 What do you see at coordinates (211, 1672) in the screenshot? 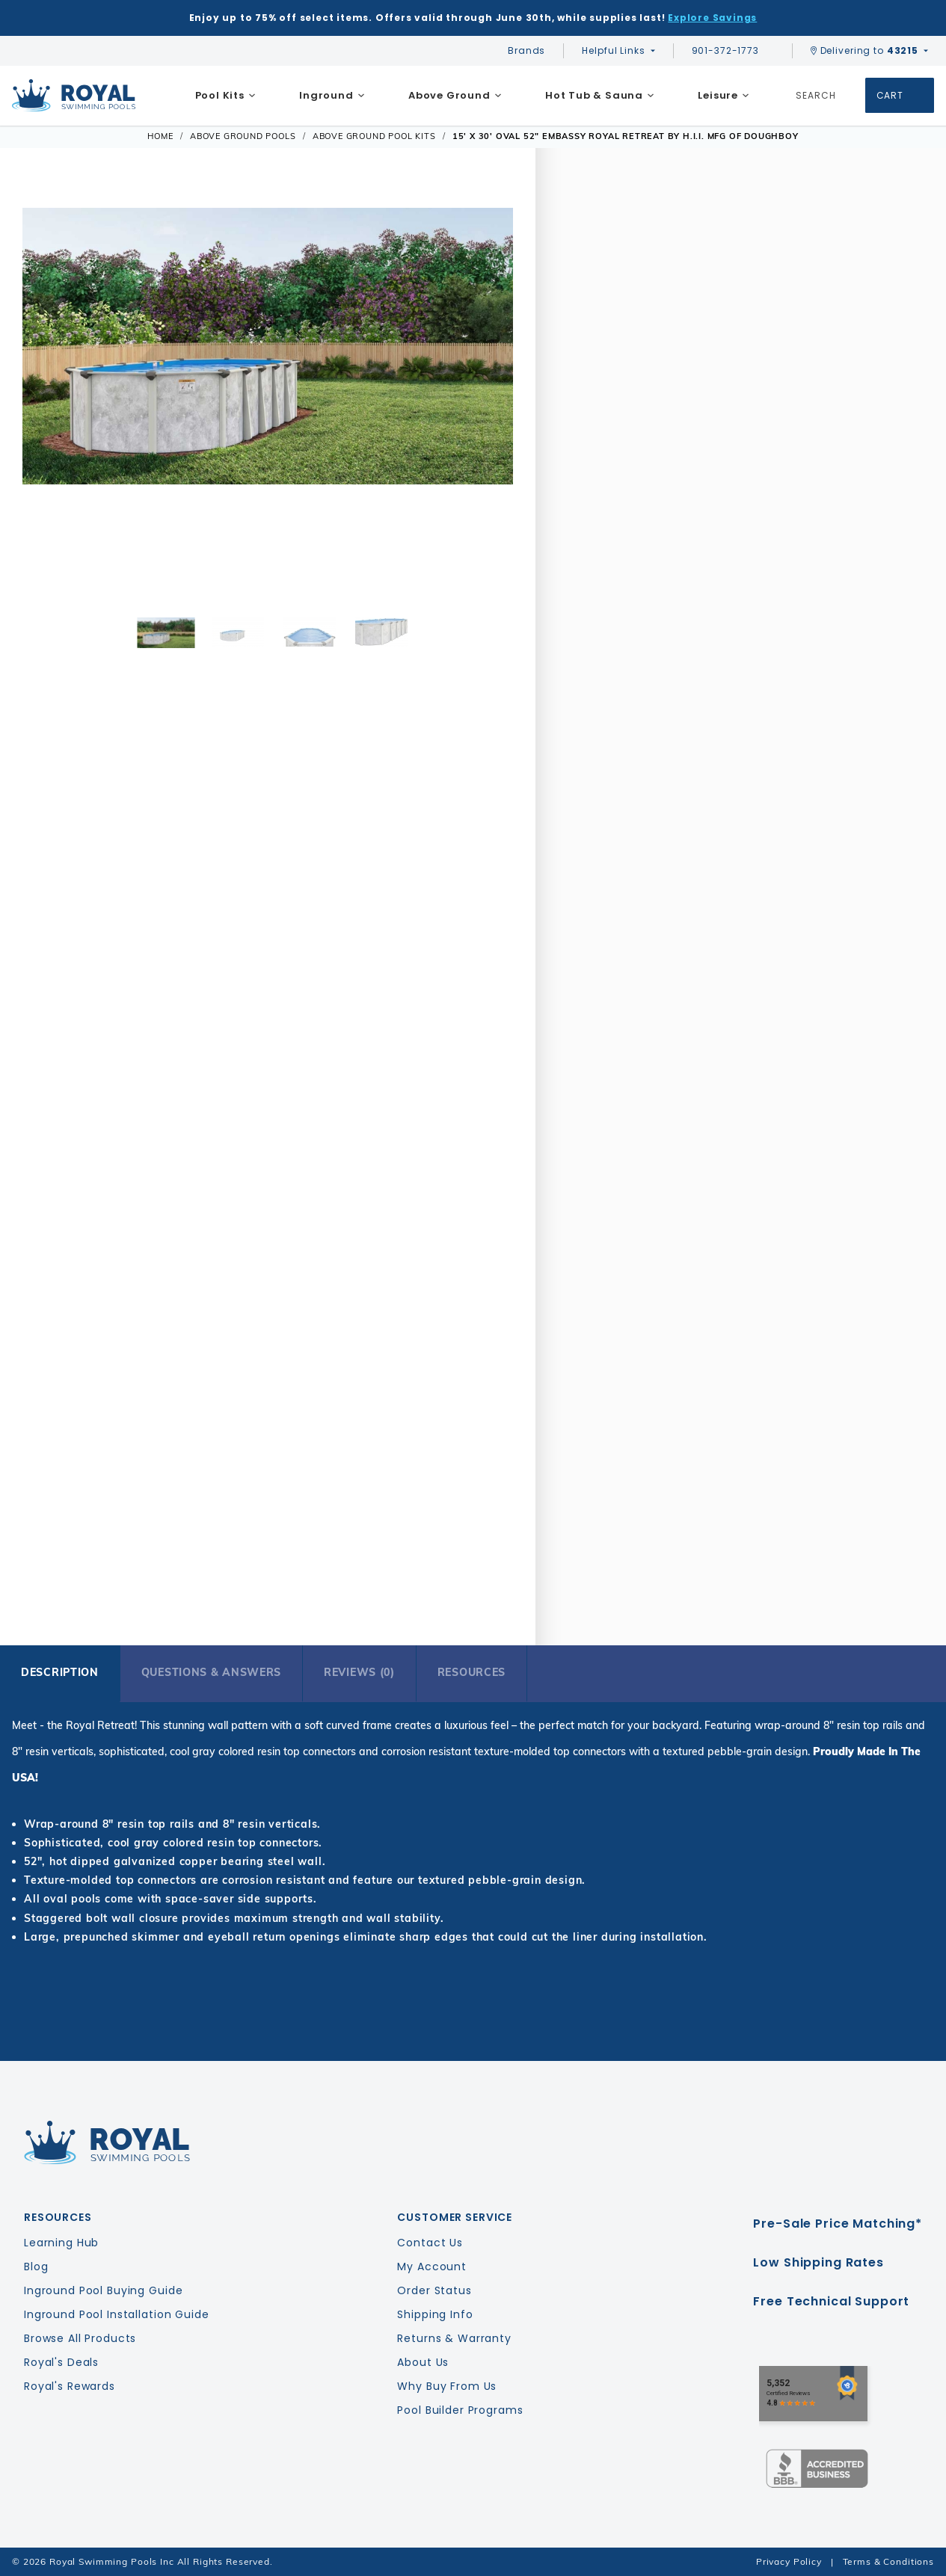
I see `Questions & Answers` at bounding box center [211, 1672].